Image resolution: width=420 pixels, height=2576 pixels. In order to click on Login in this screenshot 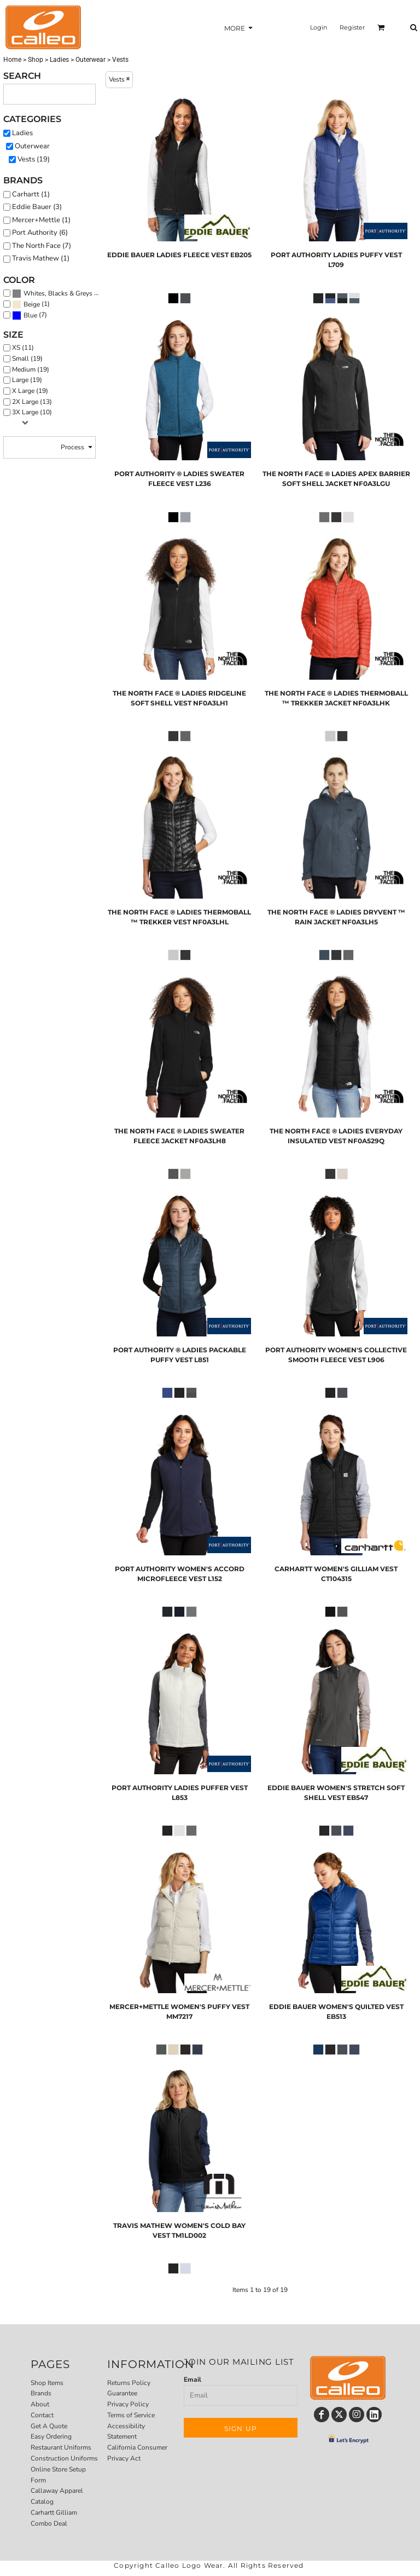, I will do `click(318, 27)`.